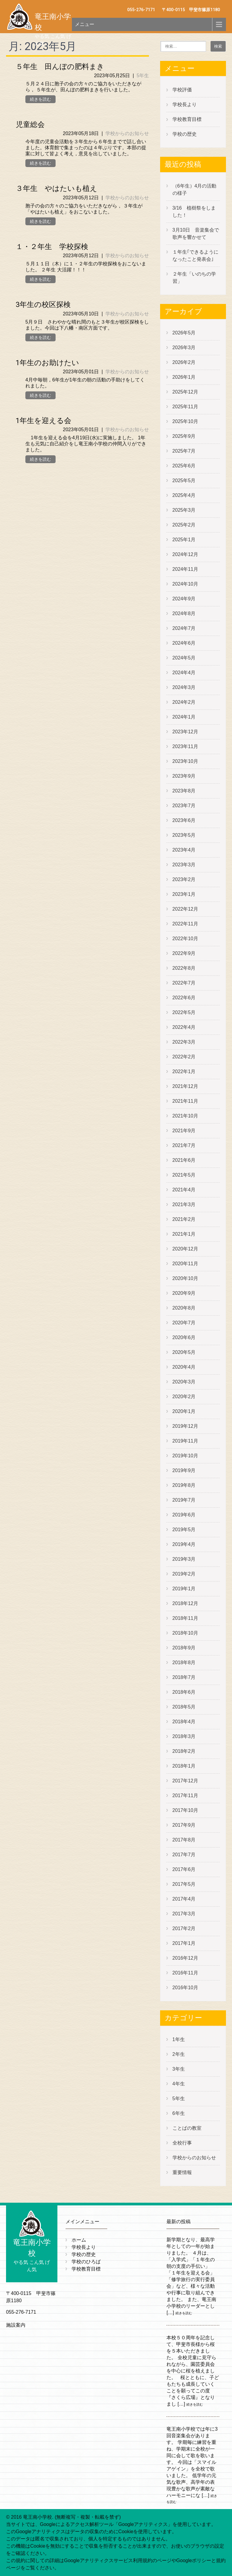  Describe the element at coordinates (184, 1485) in the screenshot. I see `2019年8月` at that location.